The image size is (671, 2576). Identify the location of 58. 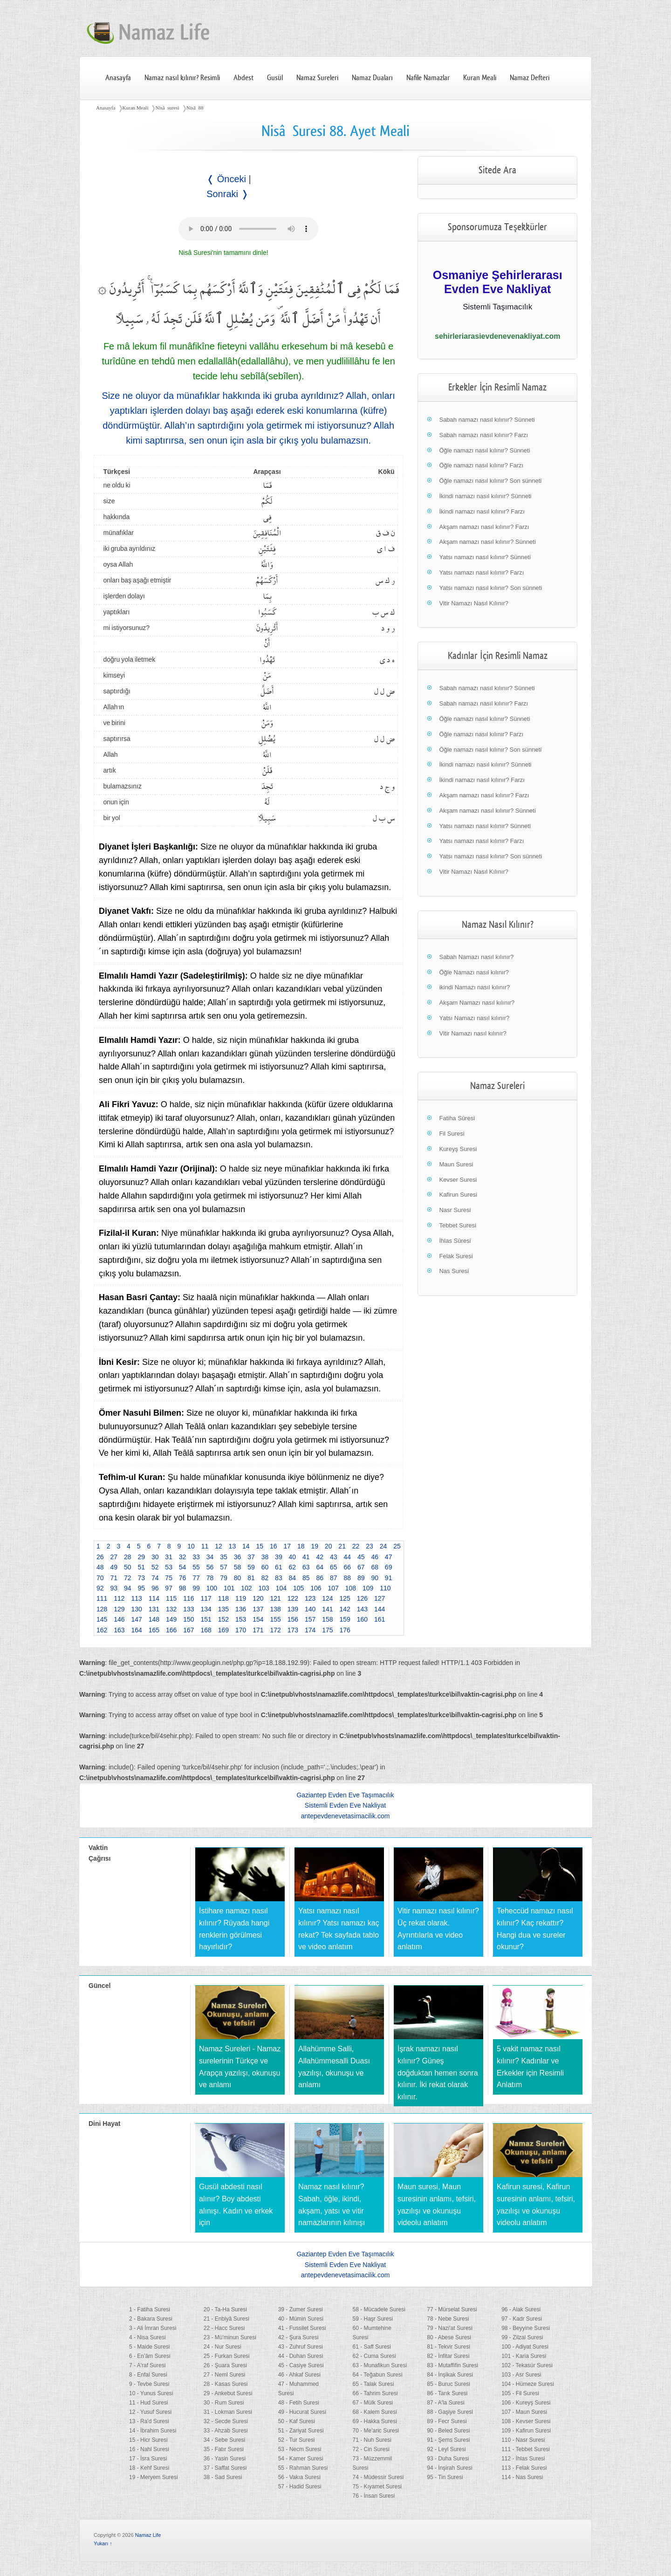
(237, 1567).